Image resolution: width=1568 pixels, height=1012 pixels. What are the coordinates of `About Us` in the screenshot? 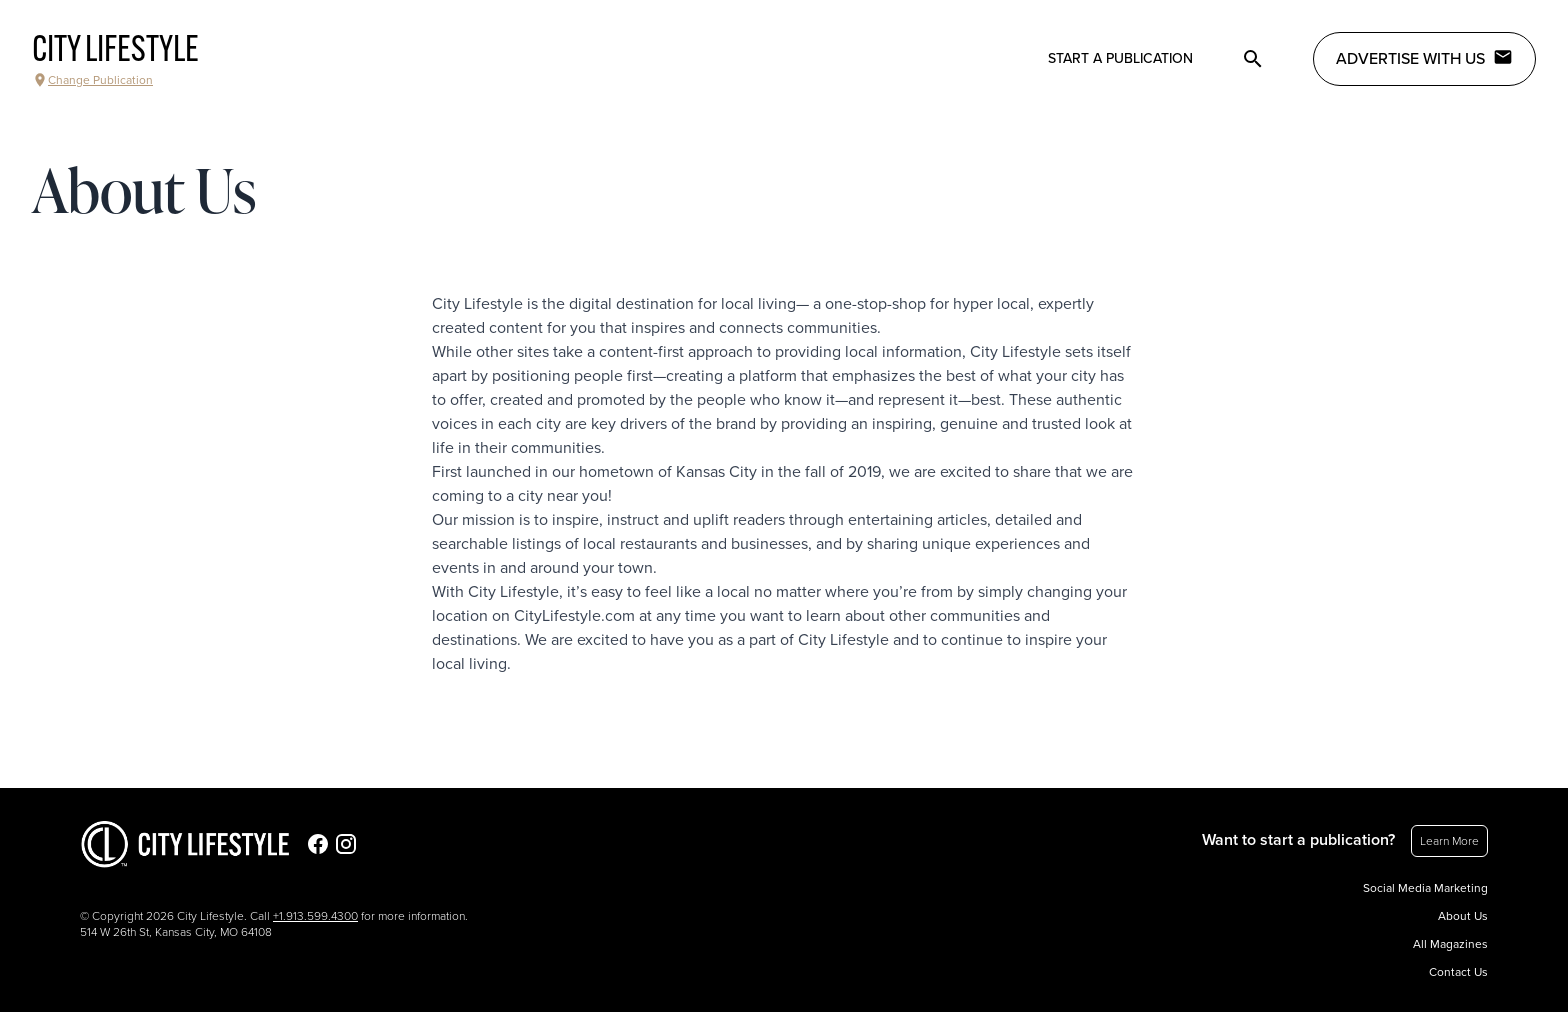 It's located at (1463, 916).